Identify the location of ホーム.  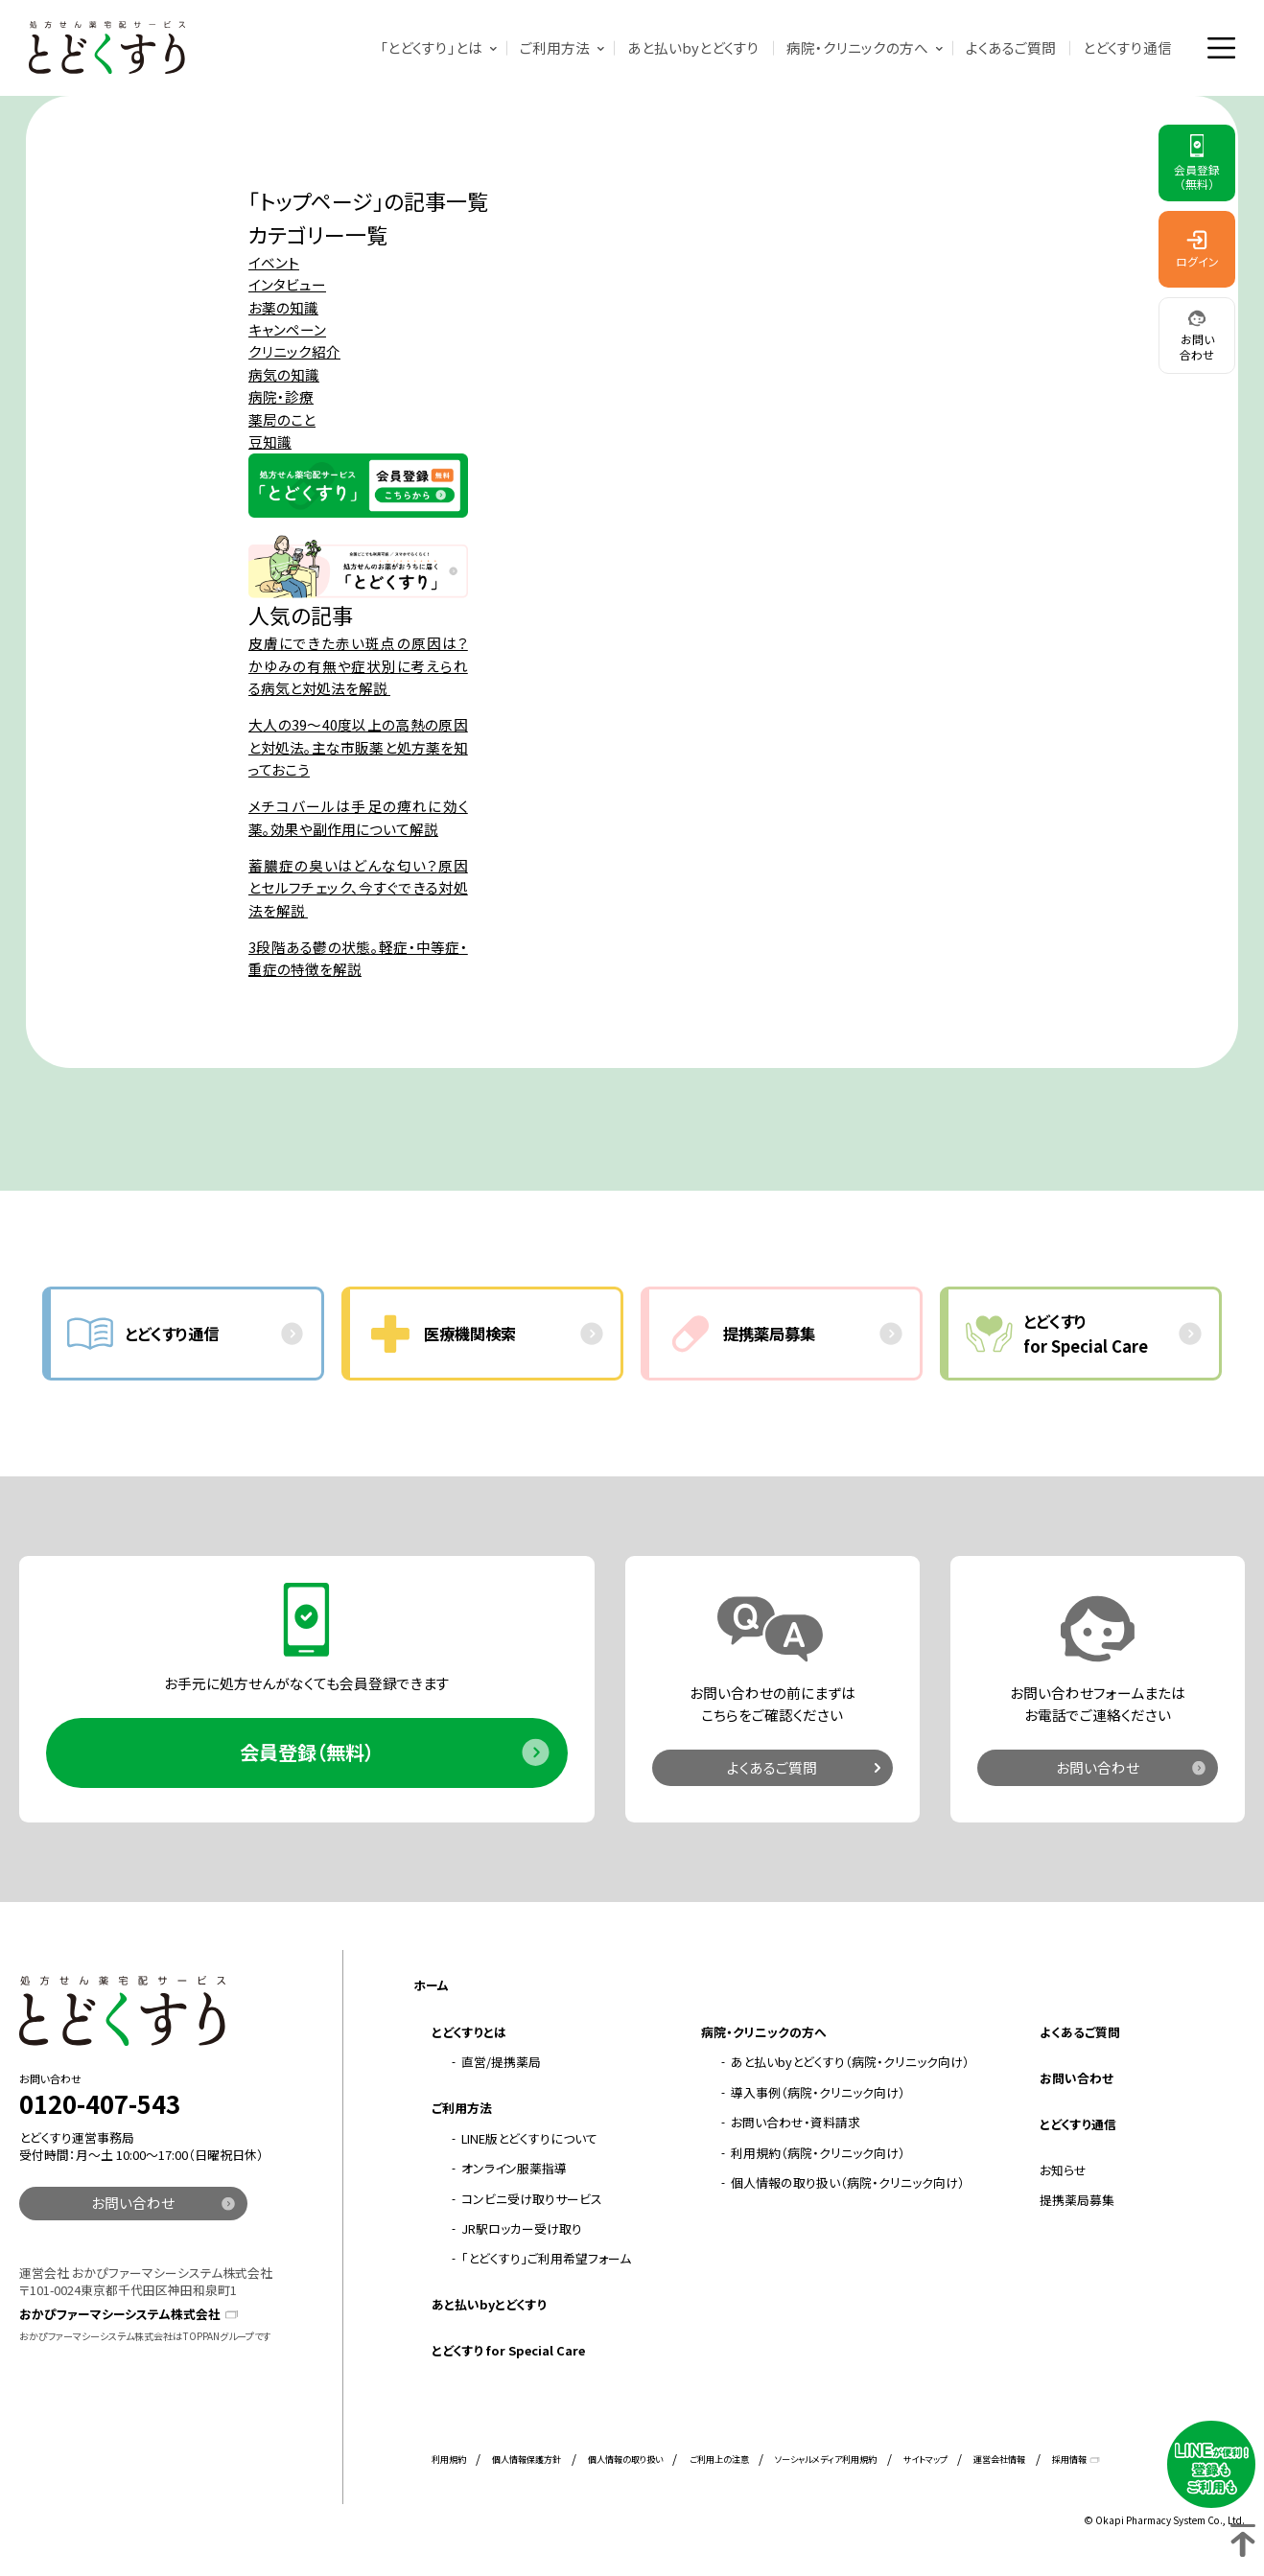
(431, 1985).